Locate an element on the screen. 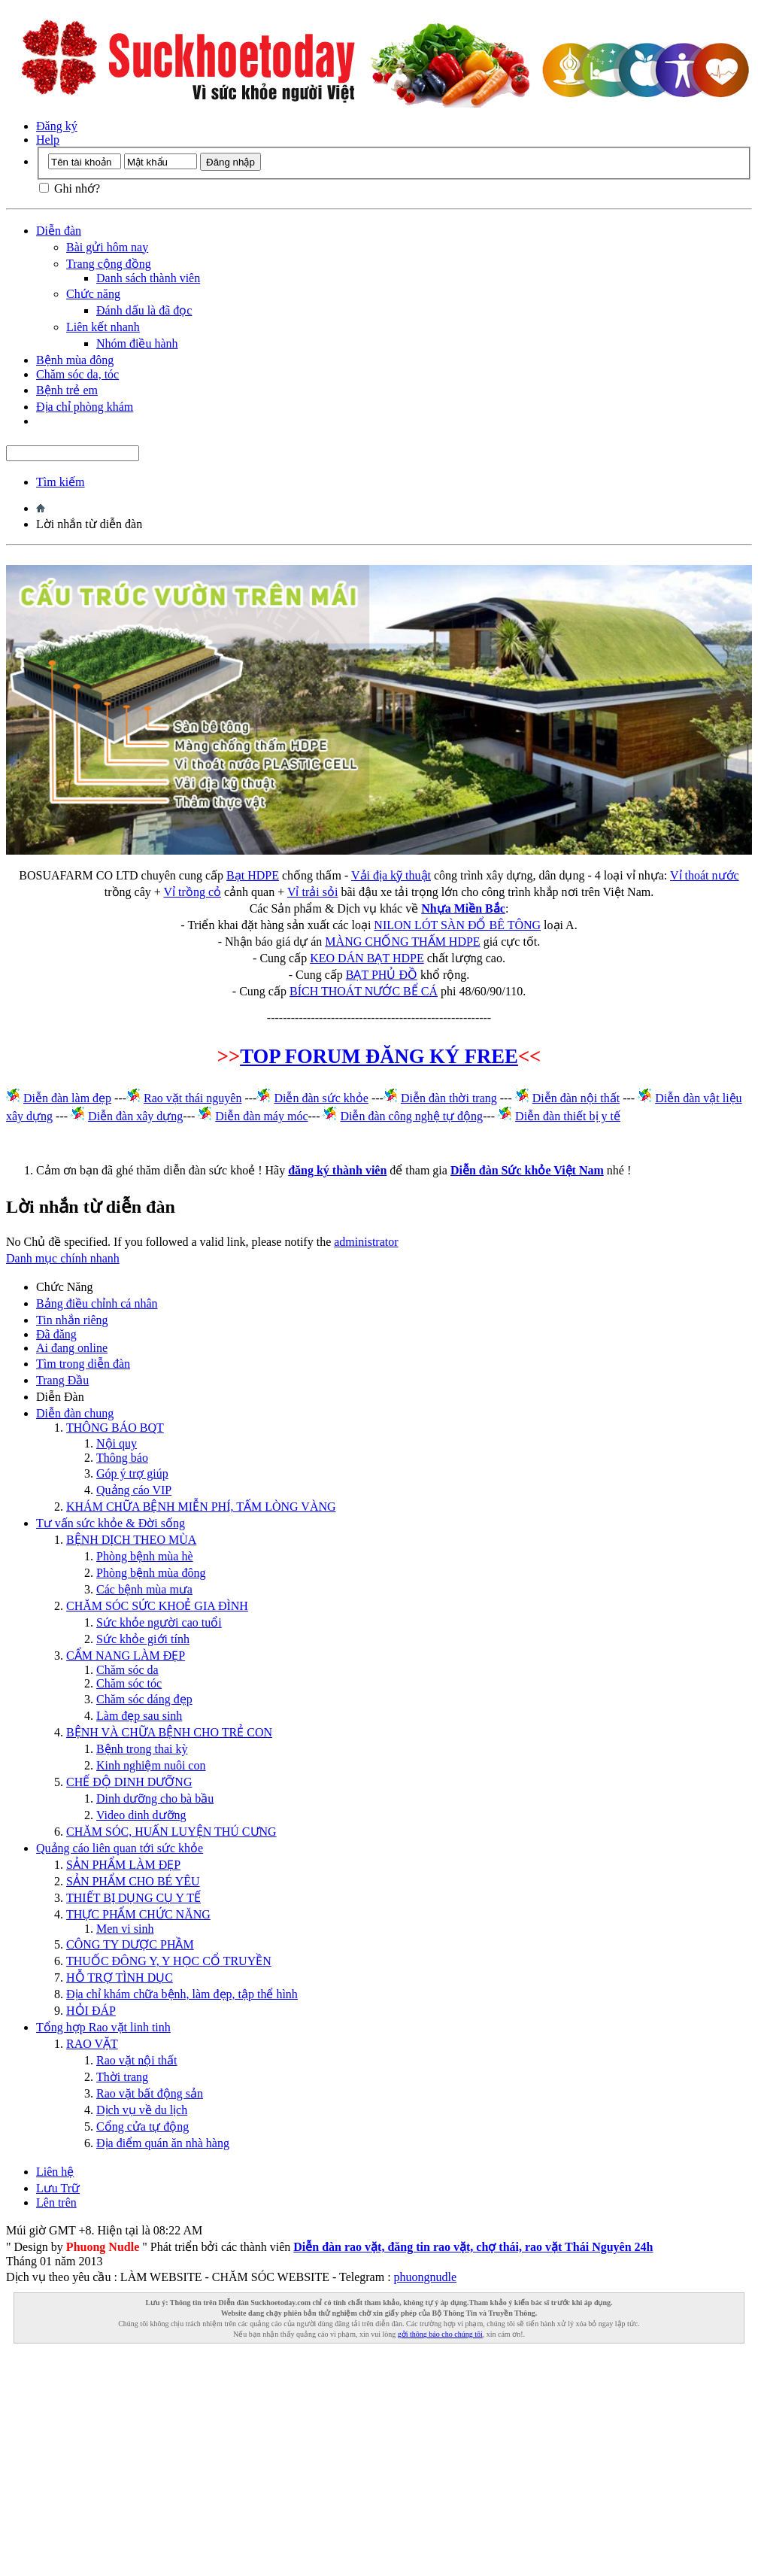 This screenshot has height=2576, width=758. Bạt HDPE is located at coordinates (252, 875).